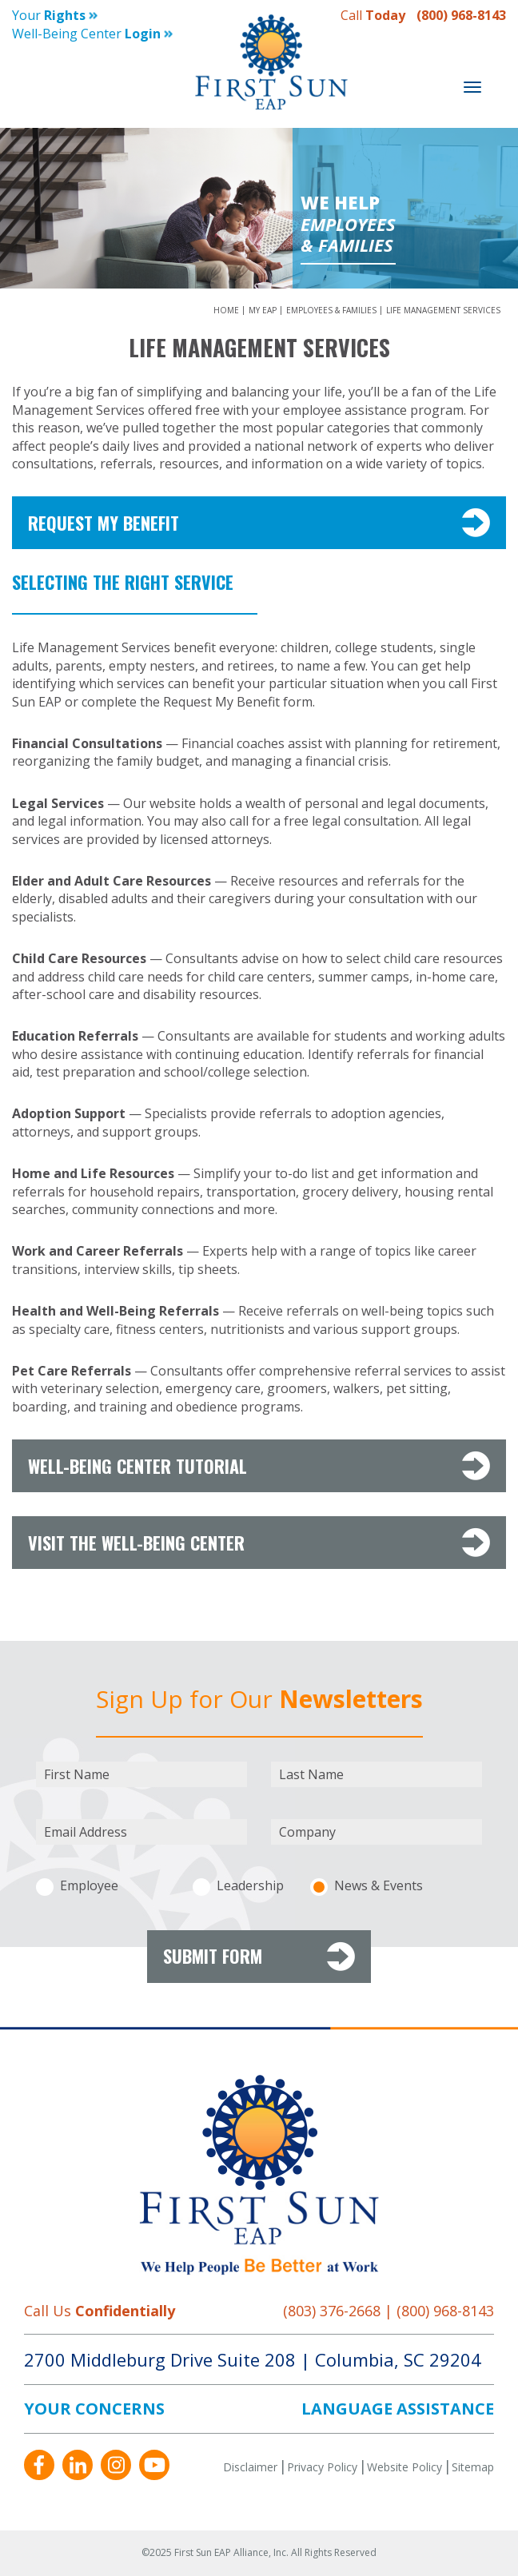 This screenshot has height=2576, width=518. Describe the element at coordinates (259, 1956) in the screenshot. I see `Submit Form` at that location.